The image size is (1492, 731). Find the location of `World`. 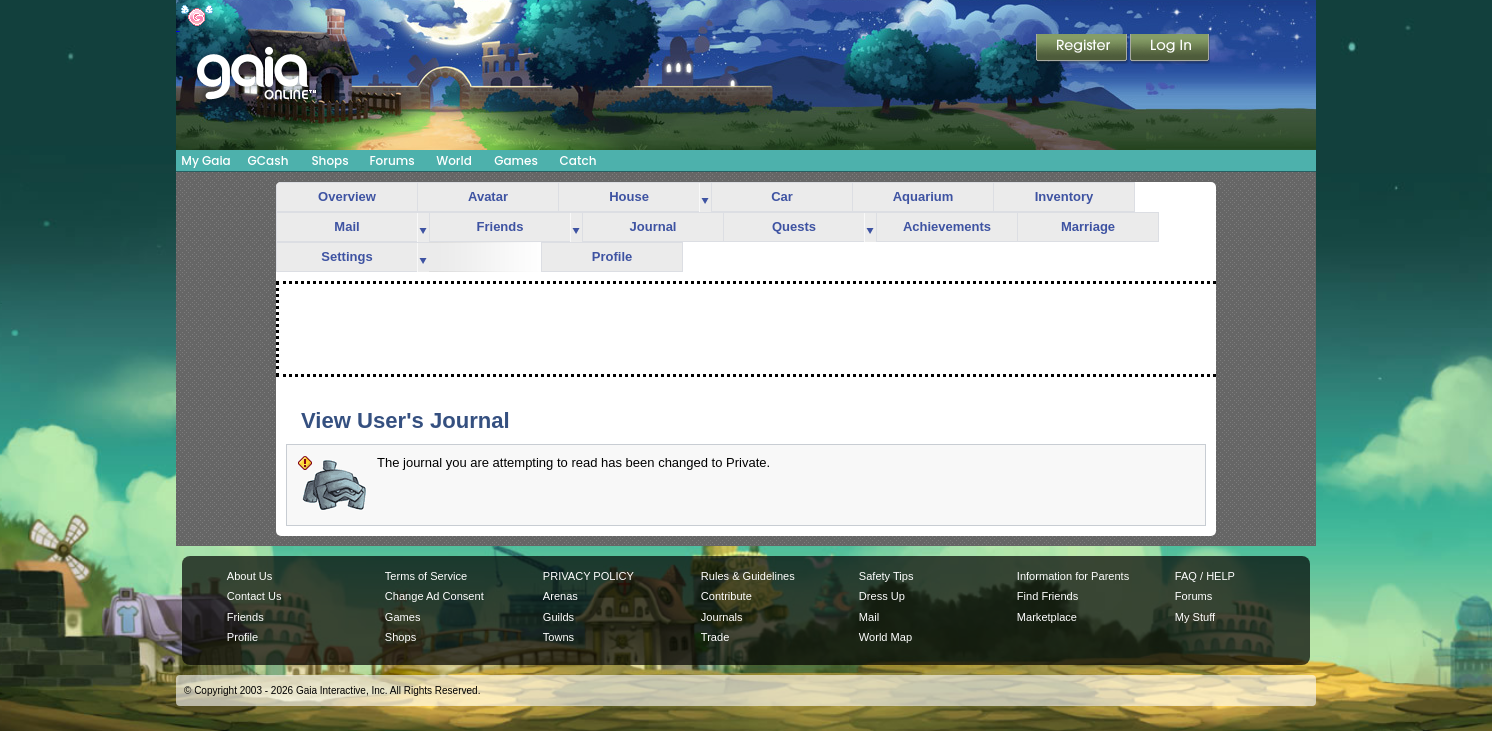

World is located at coordinates (454, 160).